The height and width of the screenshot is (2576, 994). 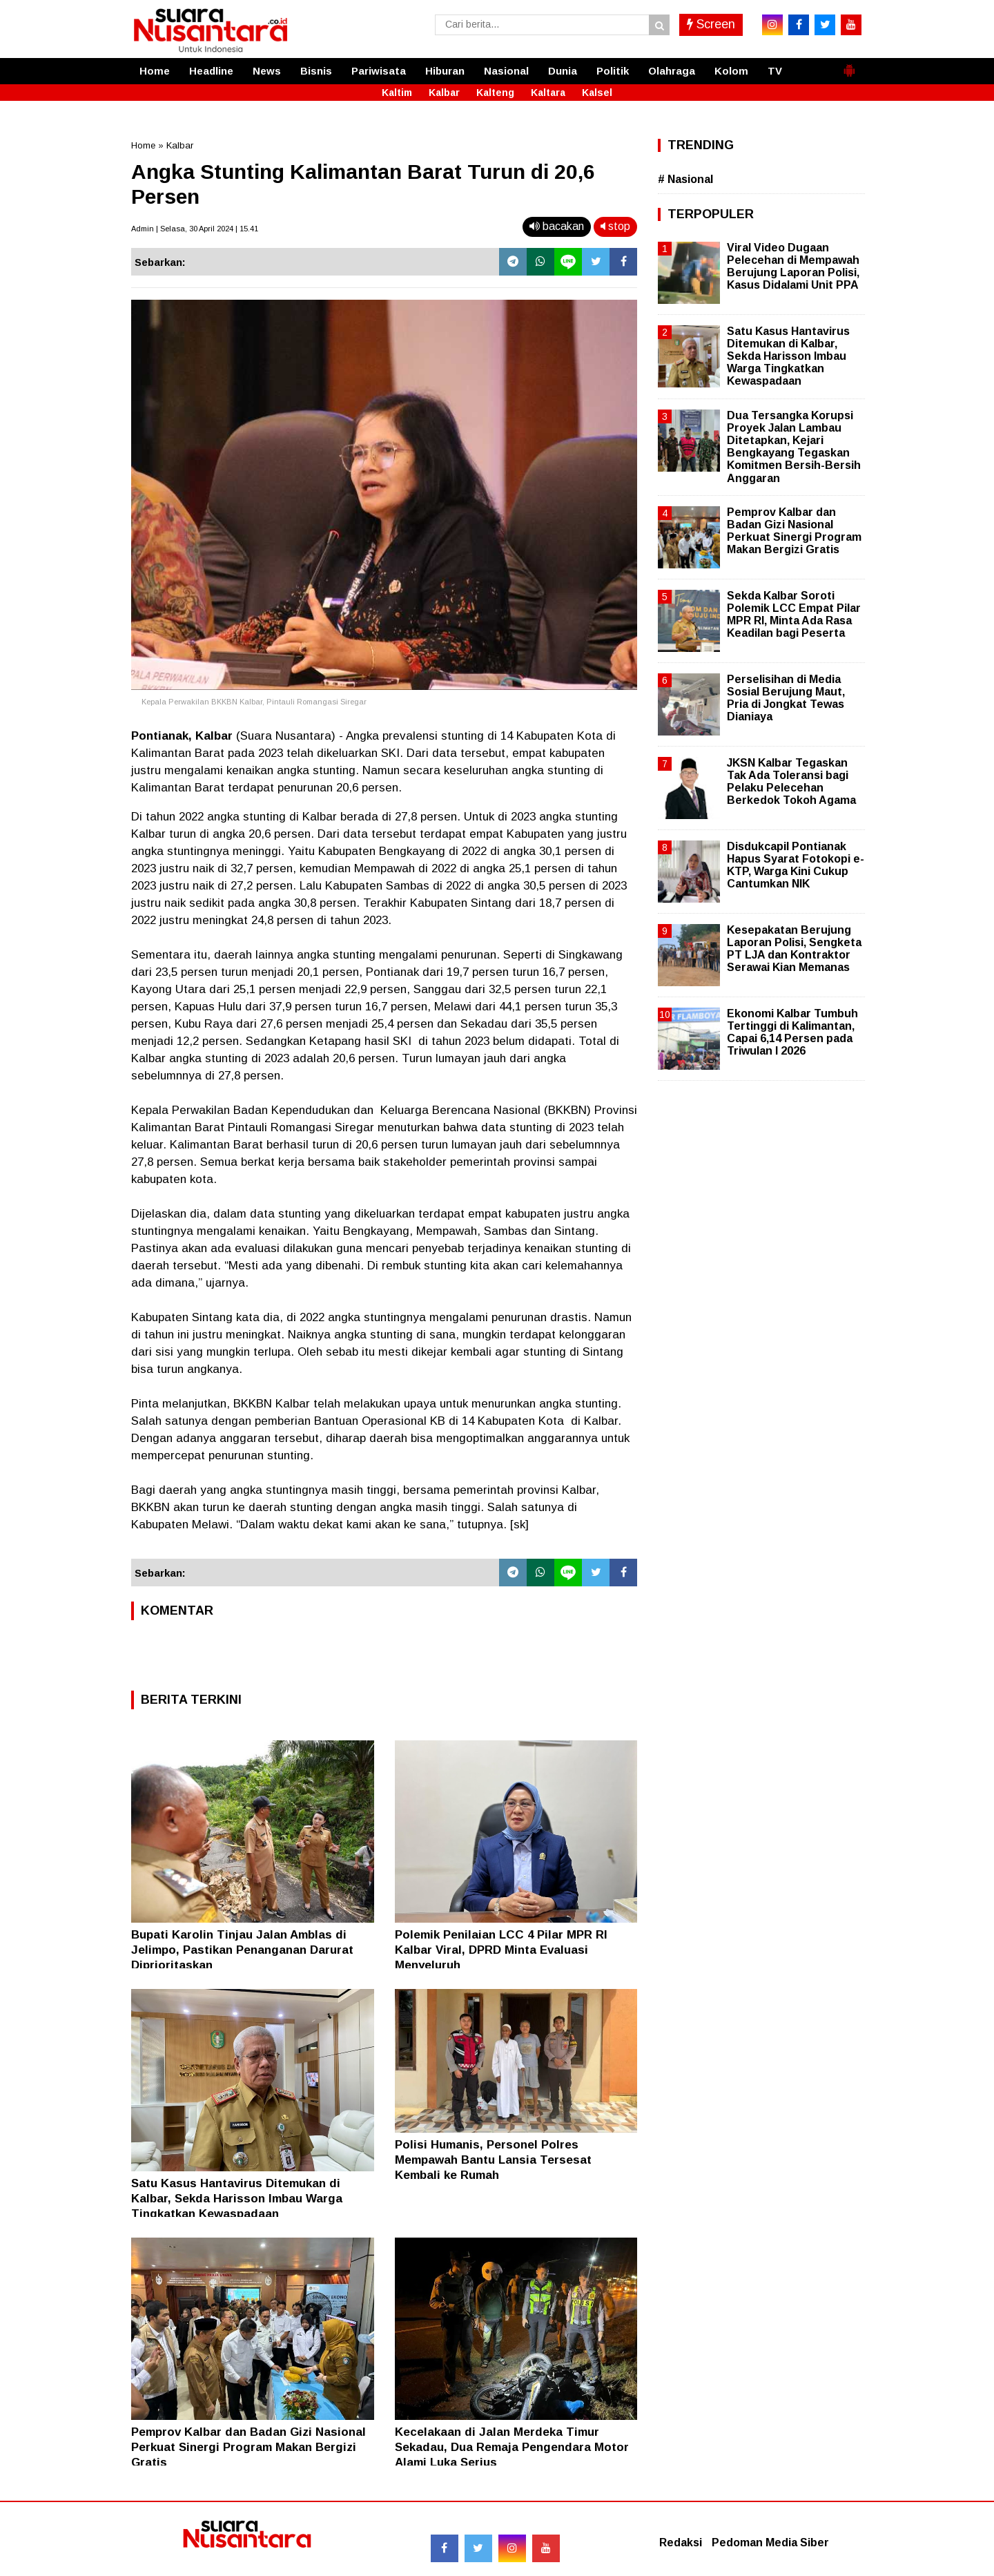 I want to click on Kesepakatan Berujung Laporan Polisi, Sengketa PT LJA dan Kontraktor Serawai Kian Memanas, so click(x=794, y=949).